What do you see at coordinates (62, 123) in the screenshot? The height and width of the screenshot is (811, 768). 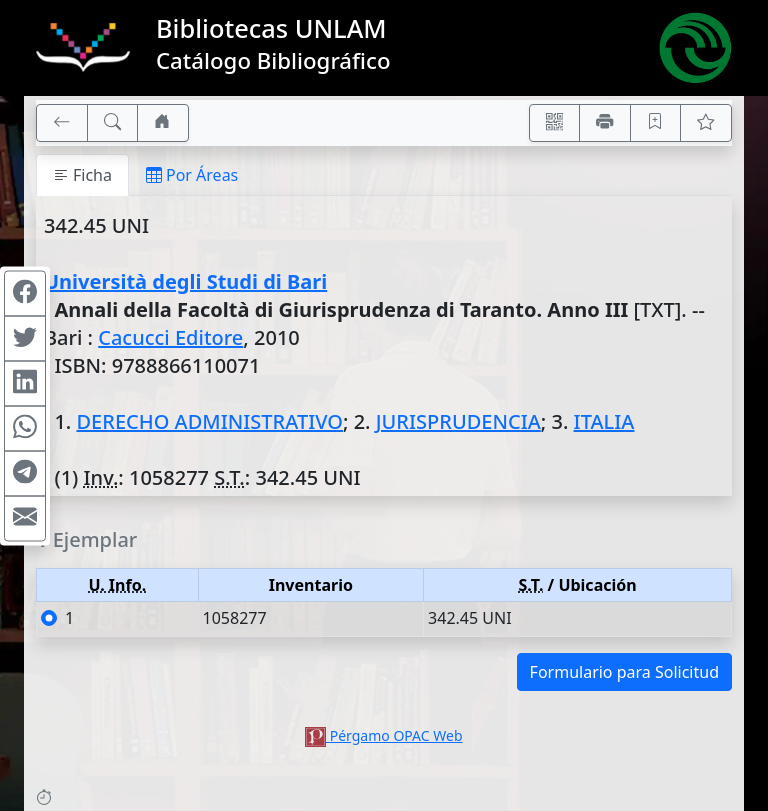 I see `[[V] Volver]` at bounding box center [62, 123].